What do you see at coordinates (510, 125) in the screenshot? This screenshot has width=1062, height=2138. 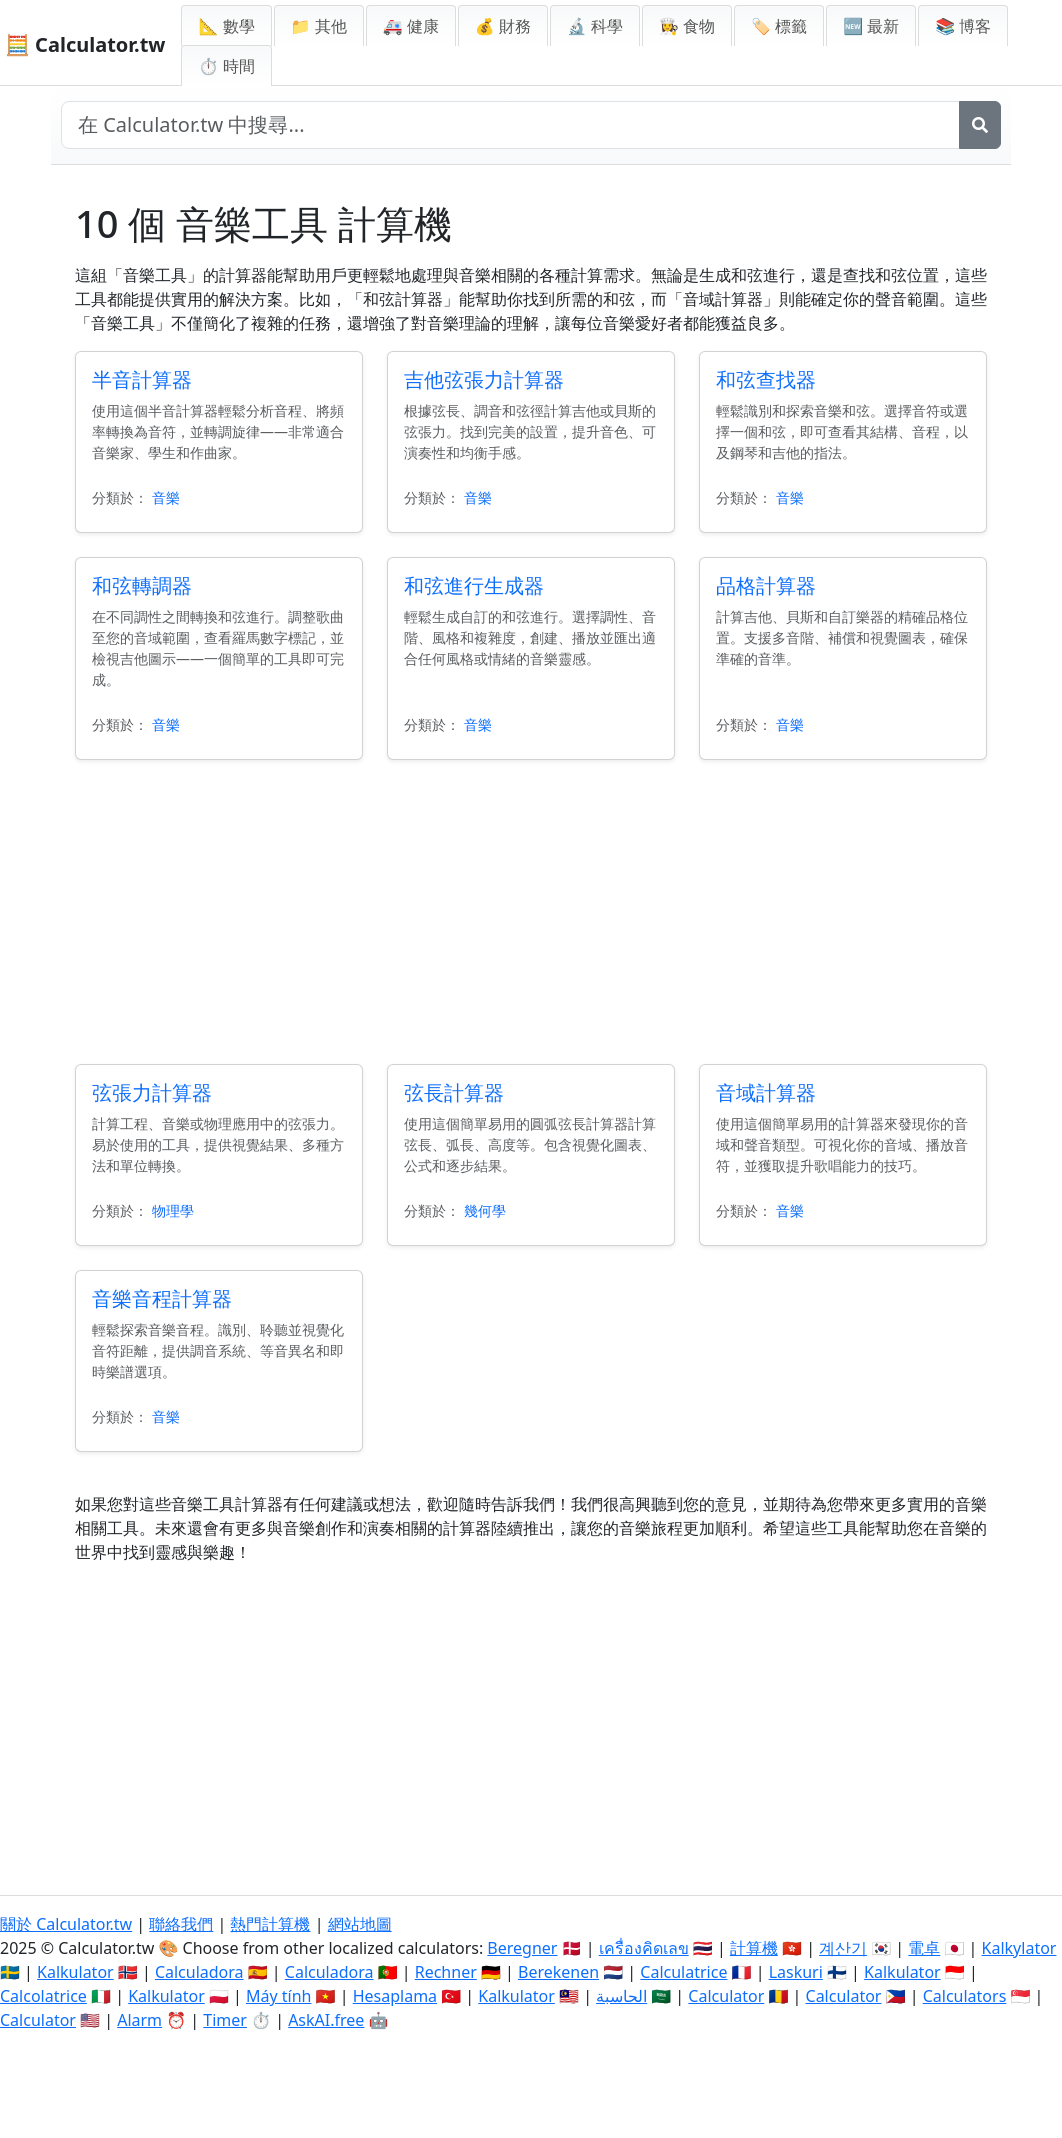 I see `[在網站中搜尋]` at bounding box center [510, 125].